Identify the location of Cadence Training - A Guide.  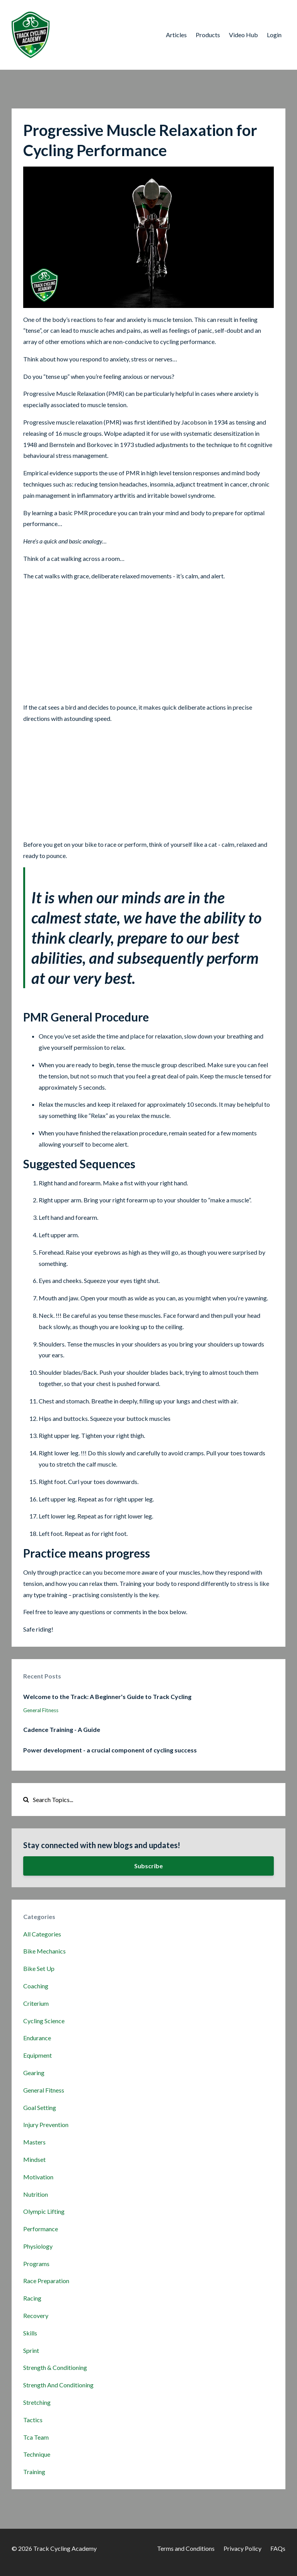
(61, 1729).